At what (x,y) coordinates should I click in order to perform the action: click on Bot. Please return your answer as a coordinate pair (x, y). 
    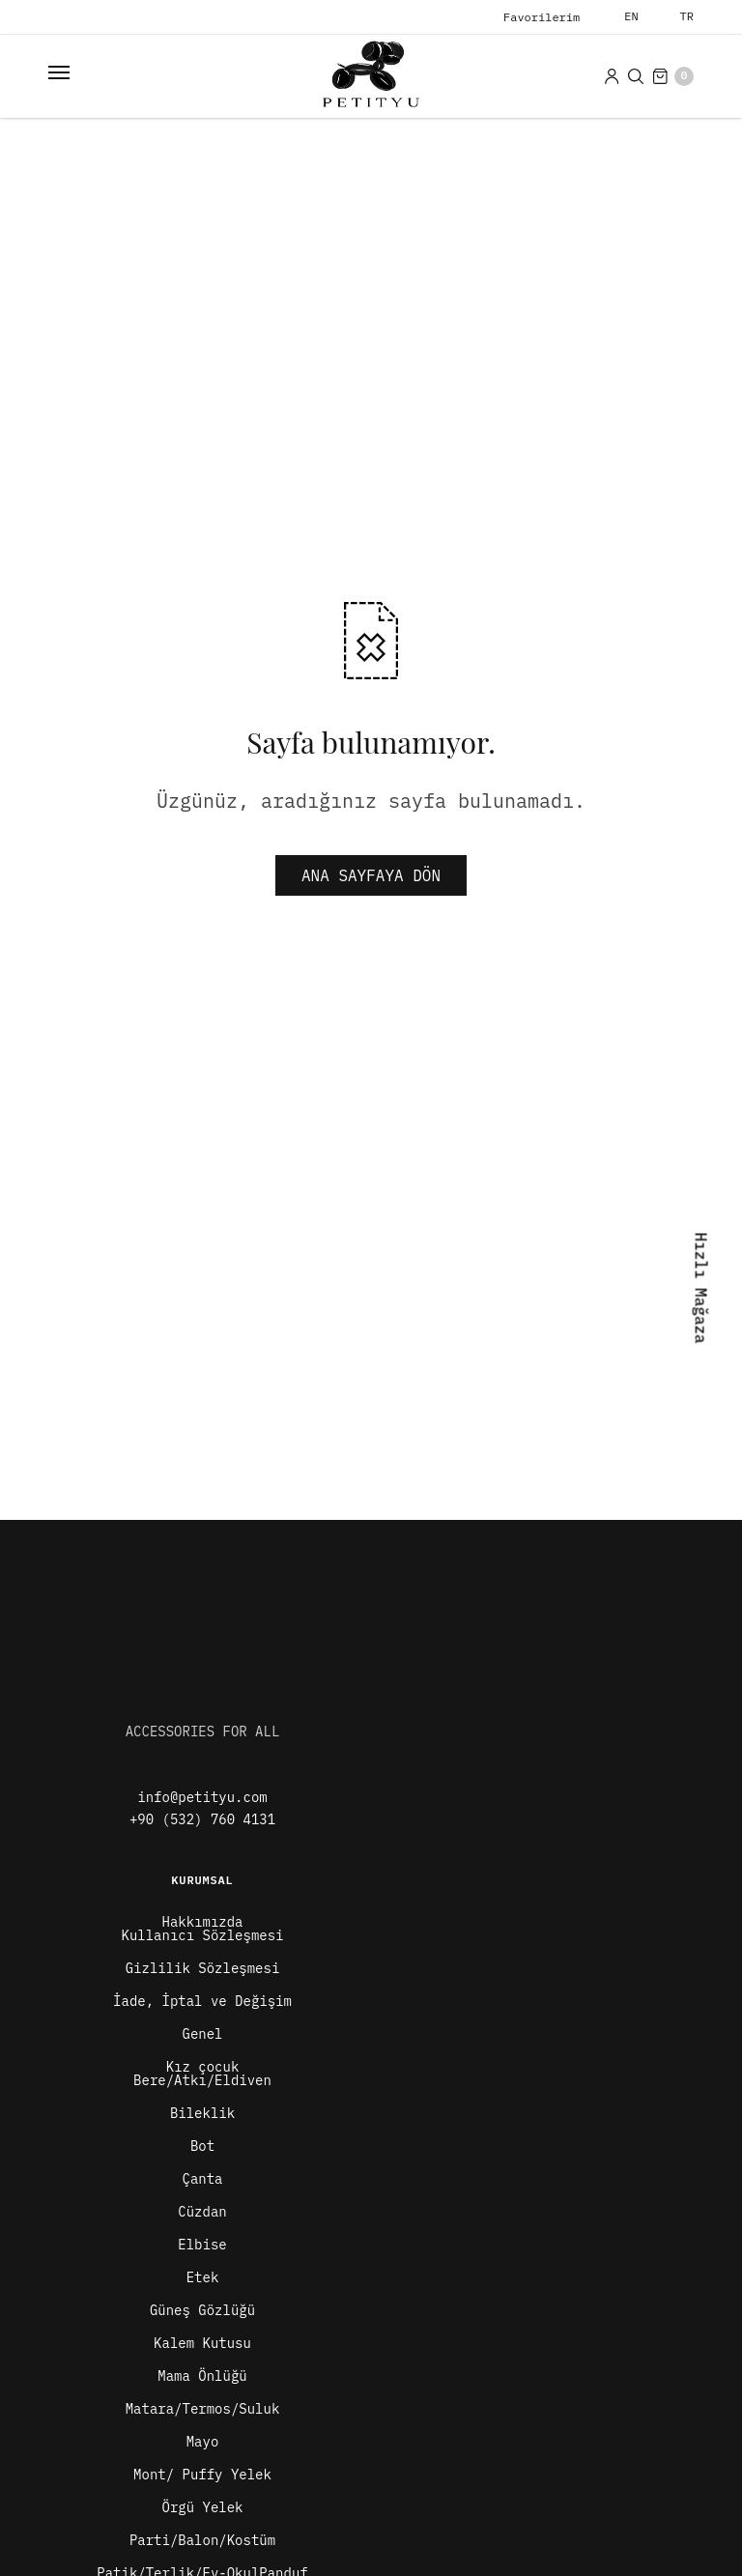
    Looking at the image, I should click on (202, 2146).